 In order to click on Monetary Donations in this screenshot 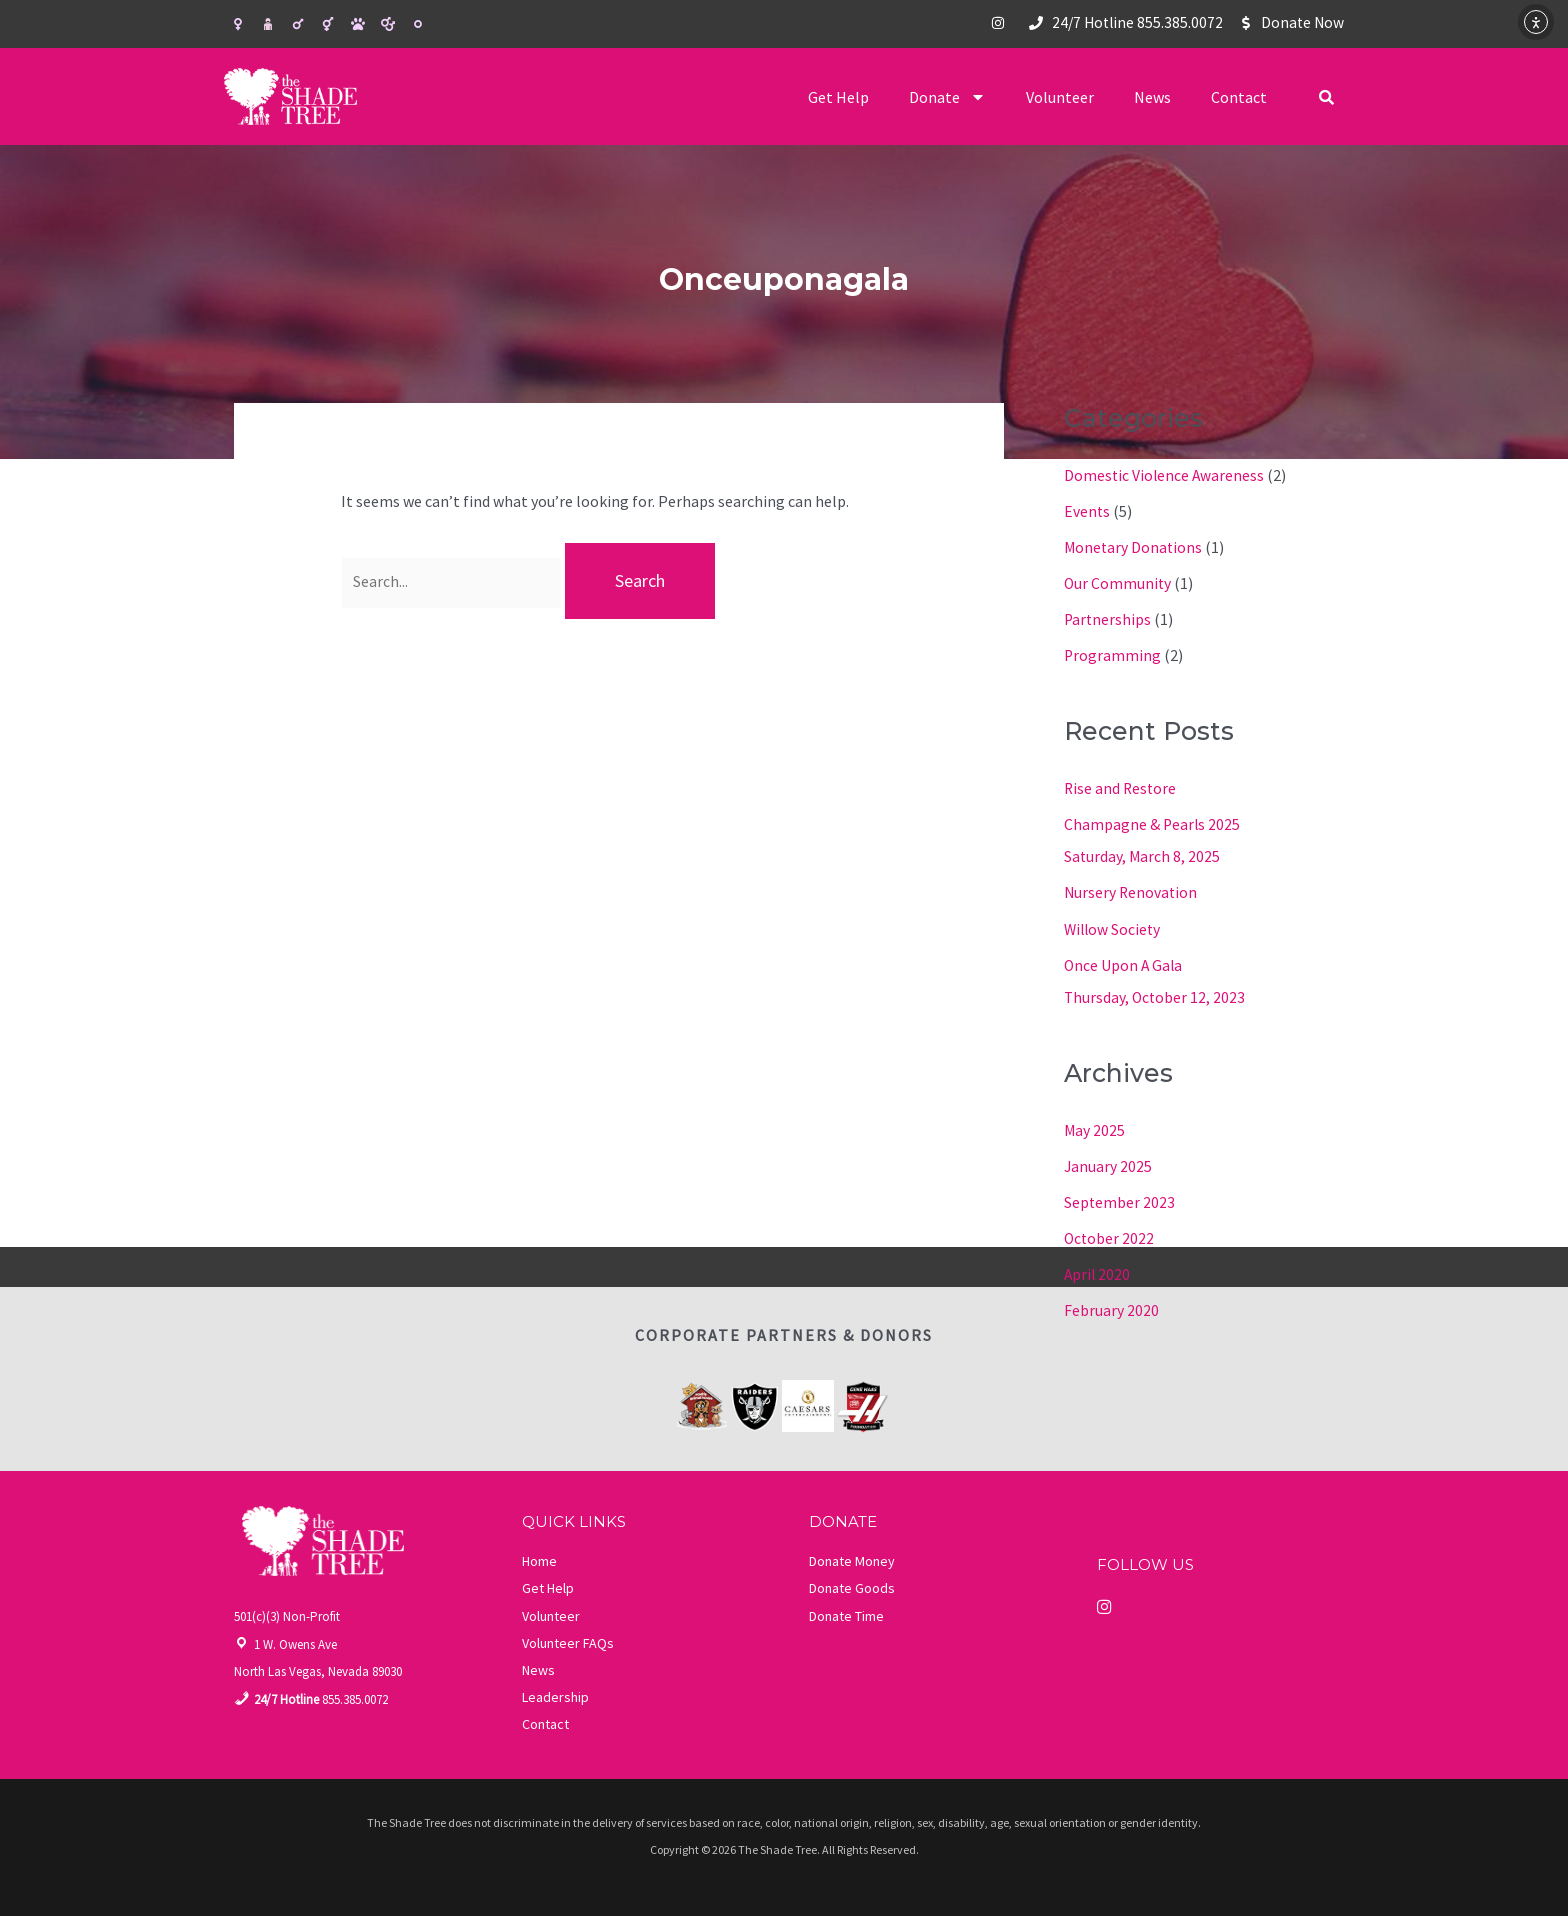, I will do `click(1134, 547)`.